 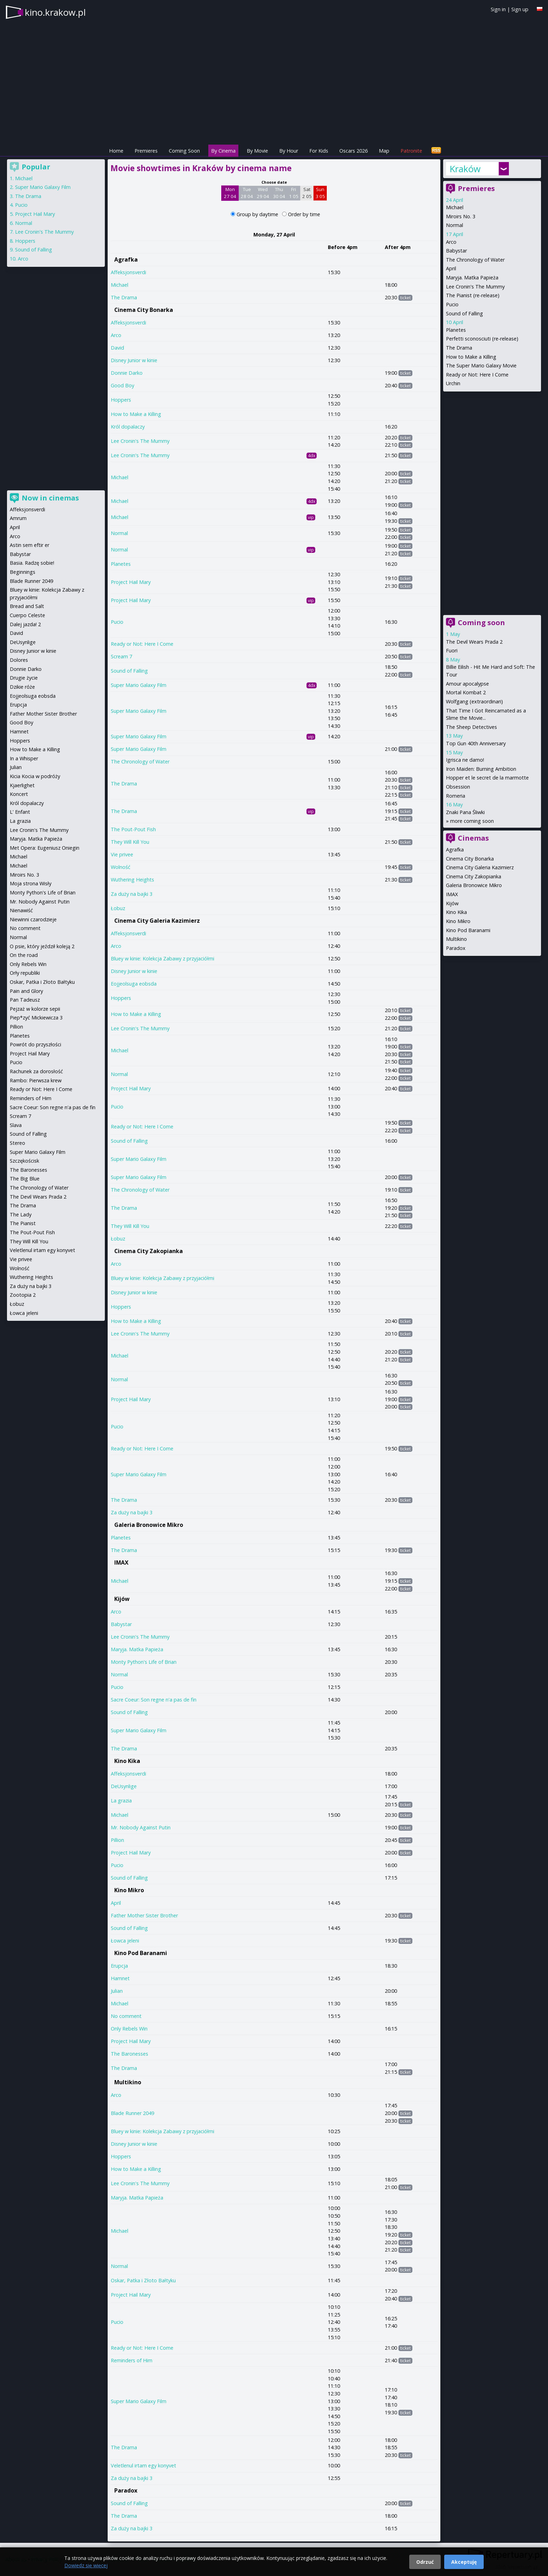 I want to click on Top Gun 40th Anniversary, so click(x=476, y=743).